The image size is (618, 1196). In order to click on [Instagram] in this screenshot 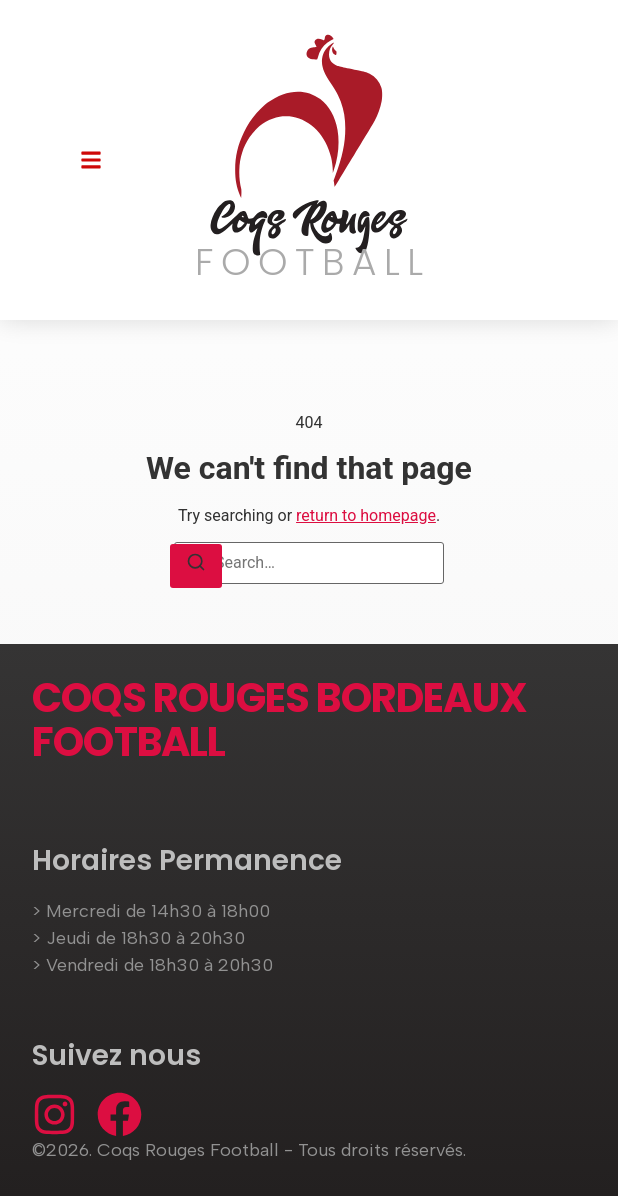, I will do `click(54, 1114)`.